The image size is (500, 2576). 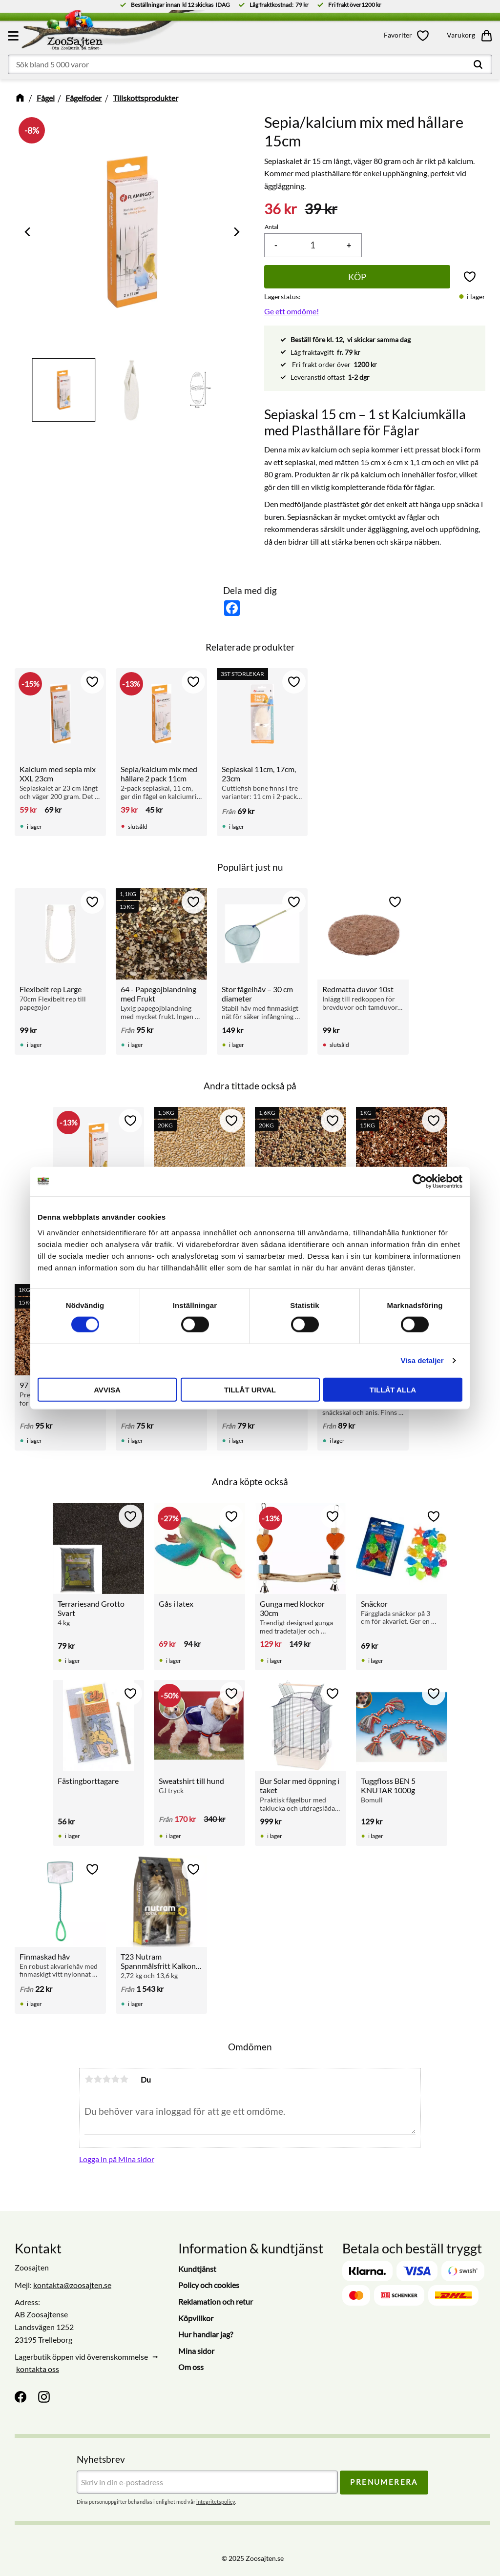 What do you see at coordinates (115, 2079) in the screenshot?
I see `4 stjärnor` at bounding box center [115, 2079].